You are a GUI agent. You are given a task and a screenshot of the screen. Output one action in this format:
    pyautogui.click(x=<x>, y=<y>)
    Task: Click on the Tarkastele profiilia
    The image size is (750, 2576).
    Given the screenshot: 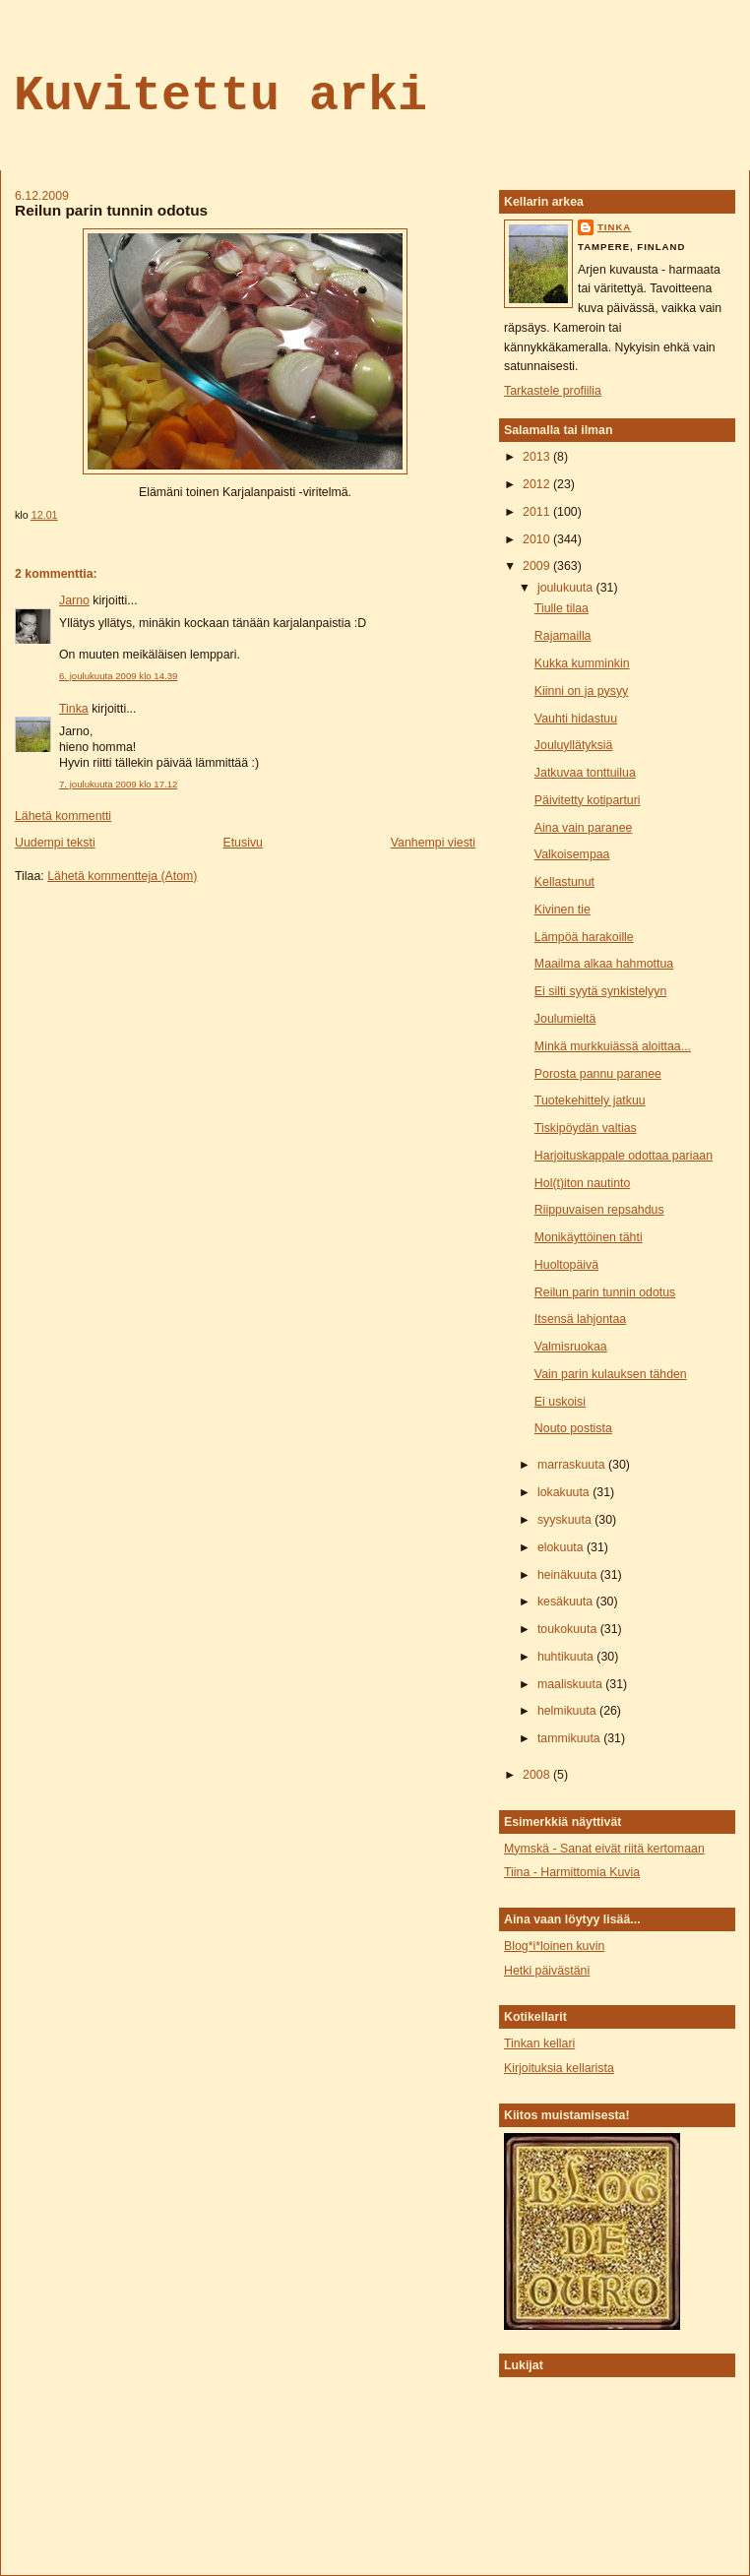 What is the action you would take?
    pyautogui.click(x=552, y=391)
    